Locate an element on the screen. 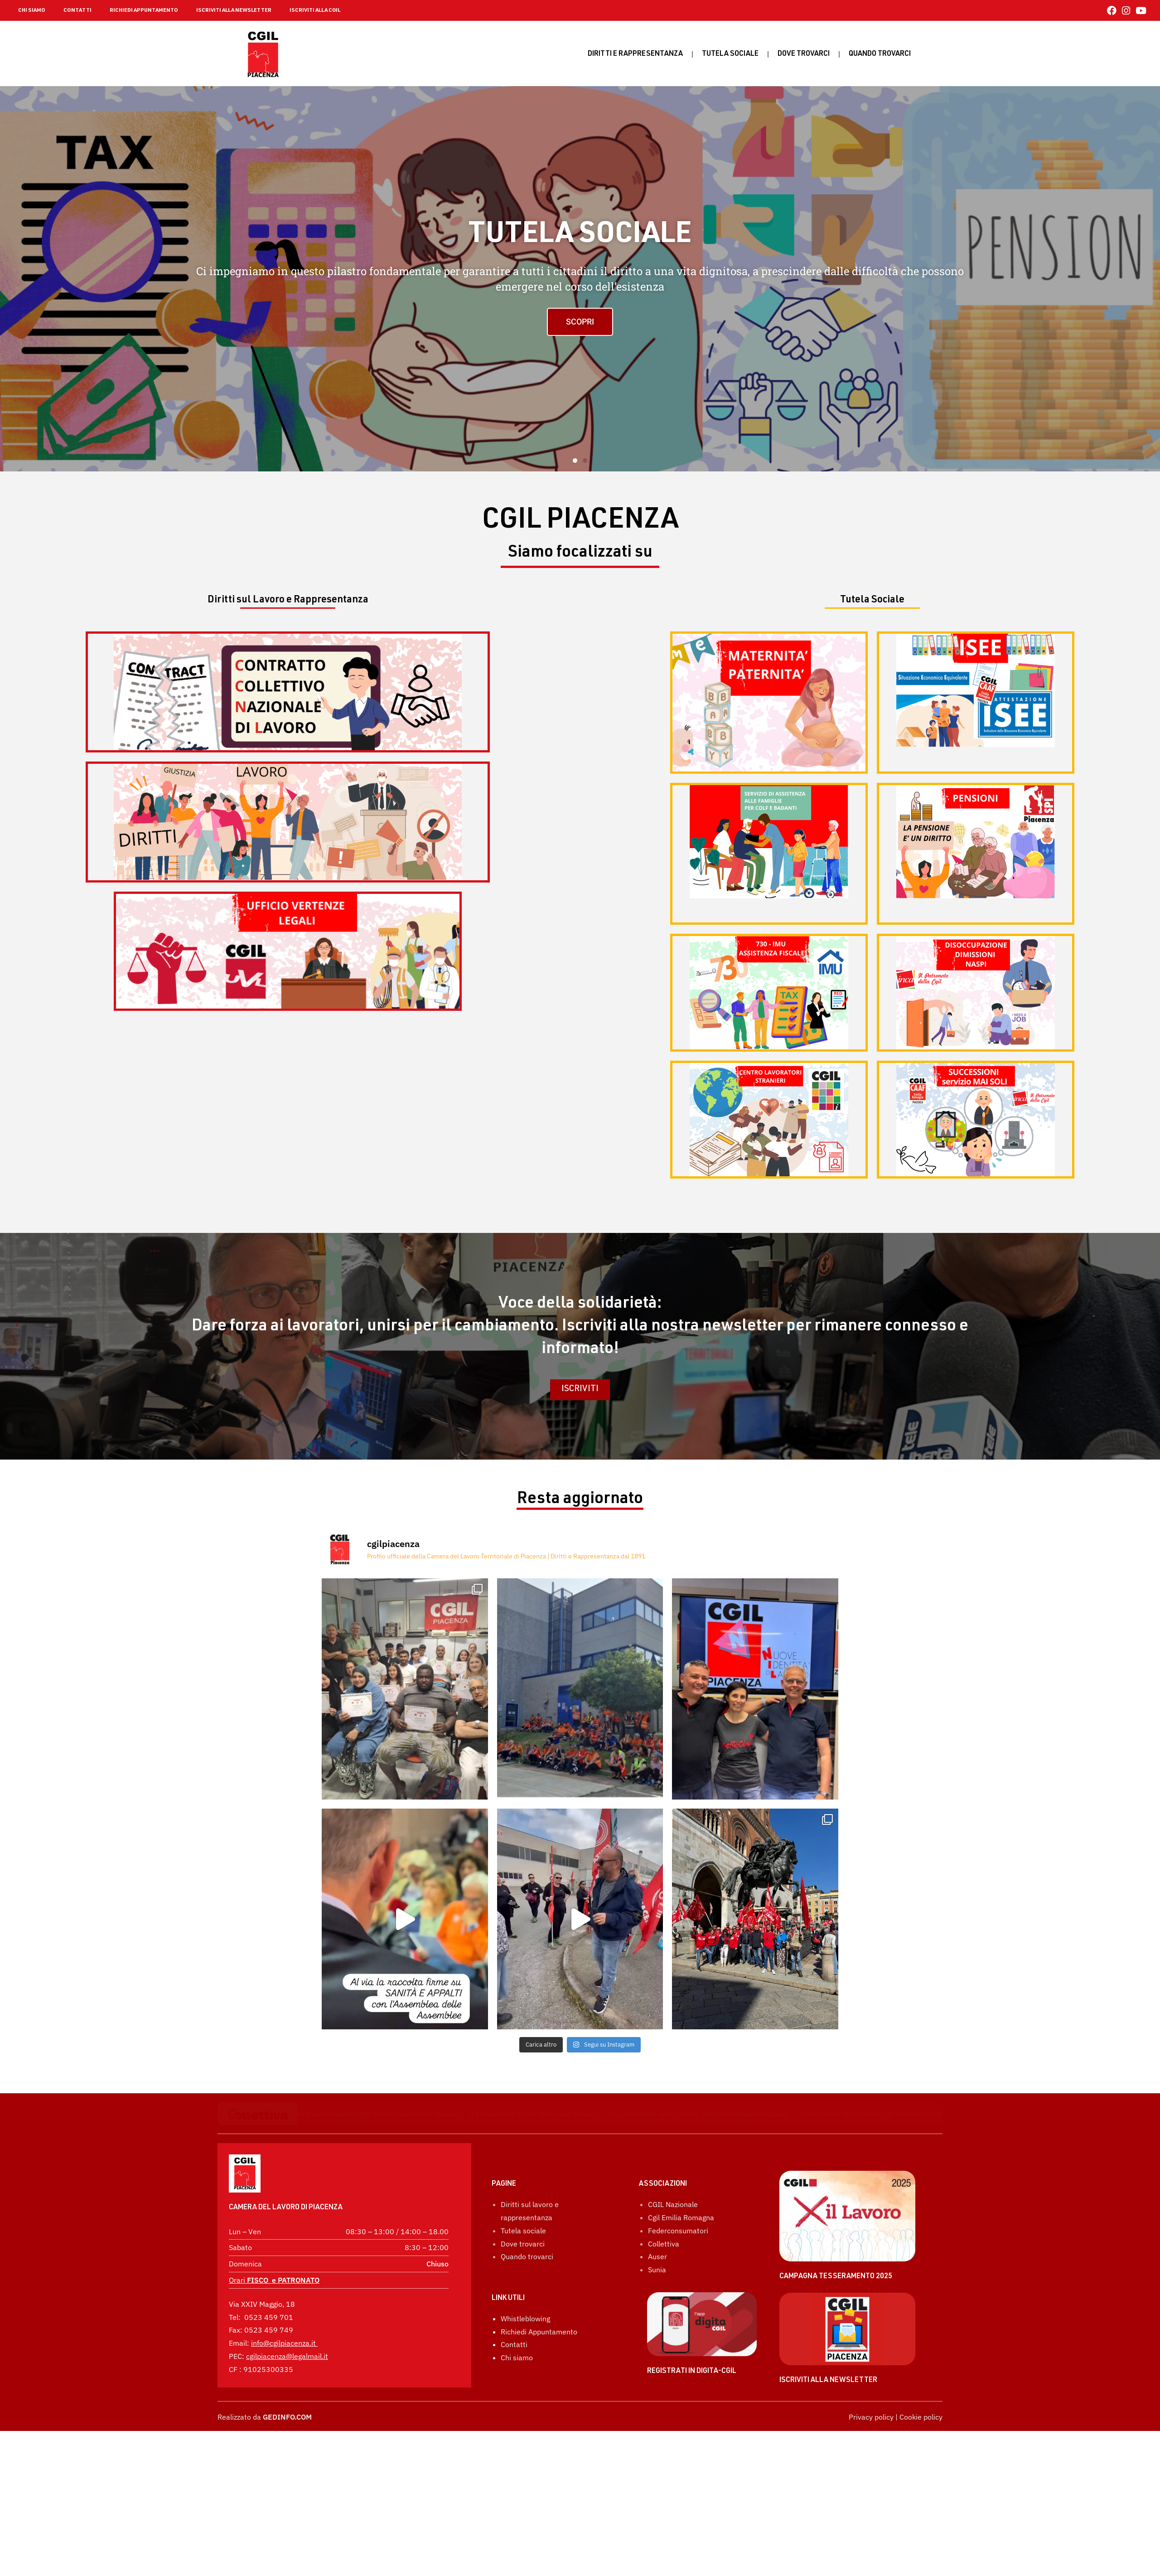 The image size is (1160, 2576). Auser is located at coordinates (657, 2348).